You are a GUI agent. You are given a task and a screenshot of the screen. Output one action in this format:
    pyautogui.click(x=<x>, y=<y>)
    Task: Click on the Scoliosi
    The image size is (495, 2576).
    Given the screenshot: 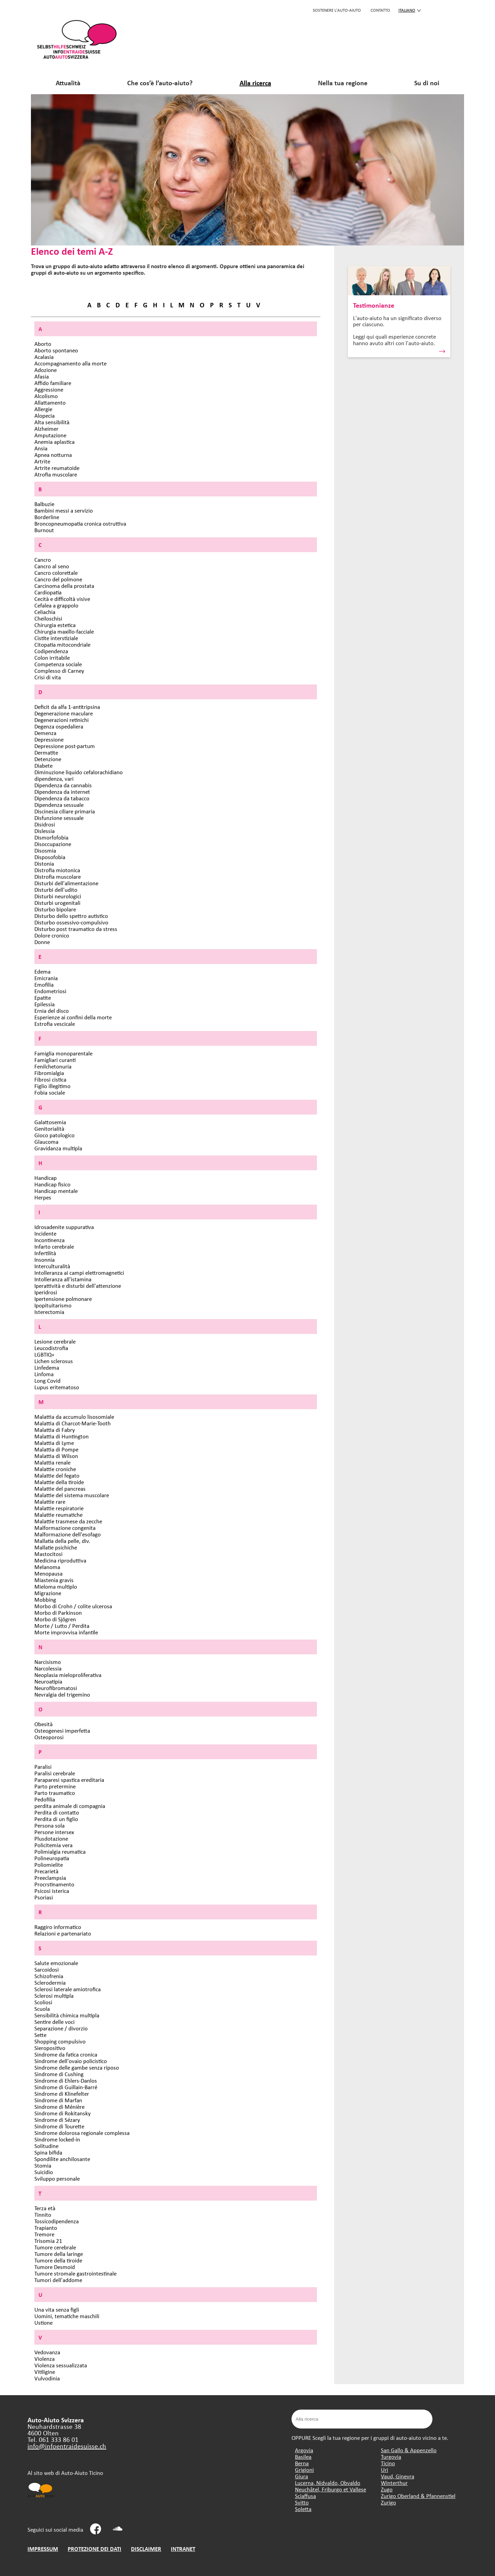 What is the action you would take?
    pyautogui.click(x=43, y=2002)
    